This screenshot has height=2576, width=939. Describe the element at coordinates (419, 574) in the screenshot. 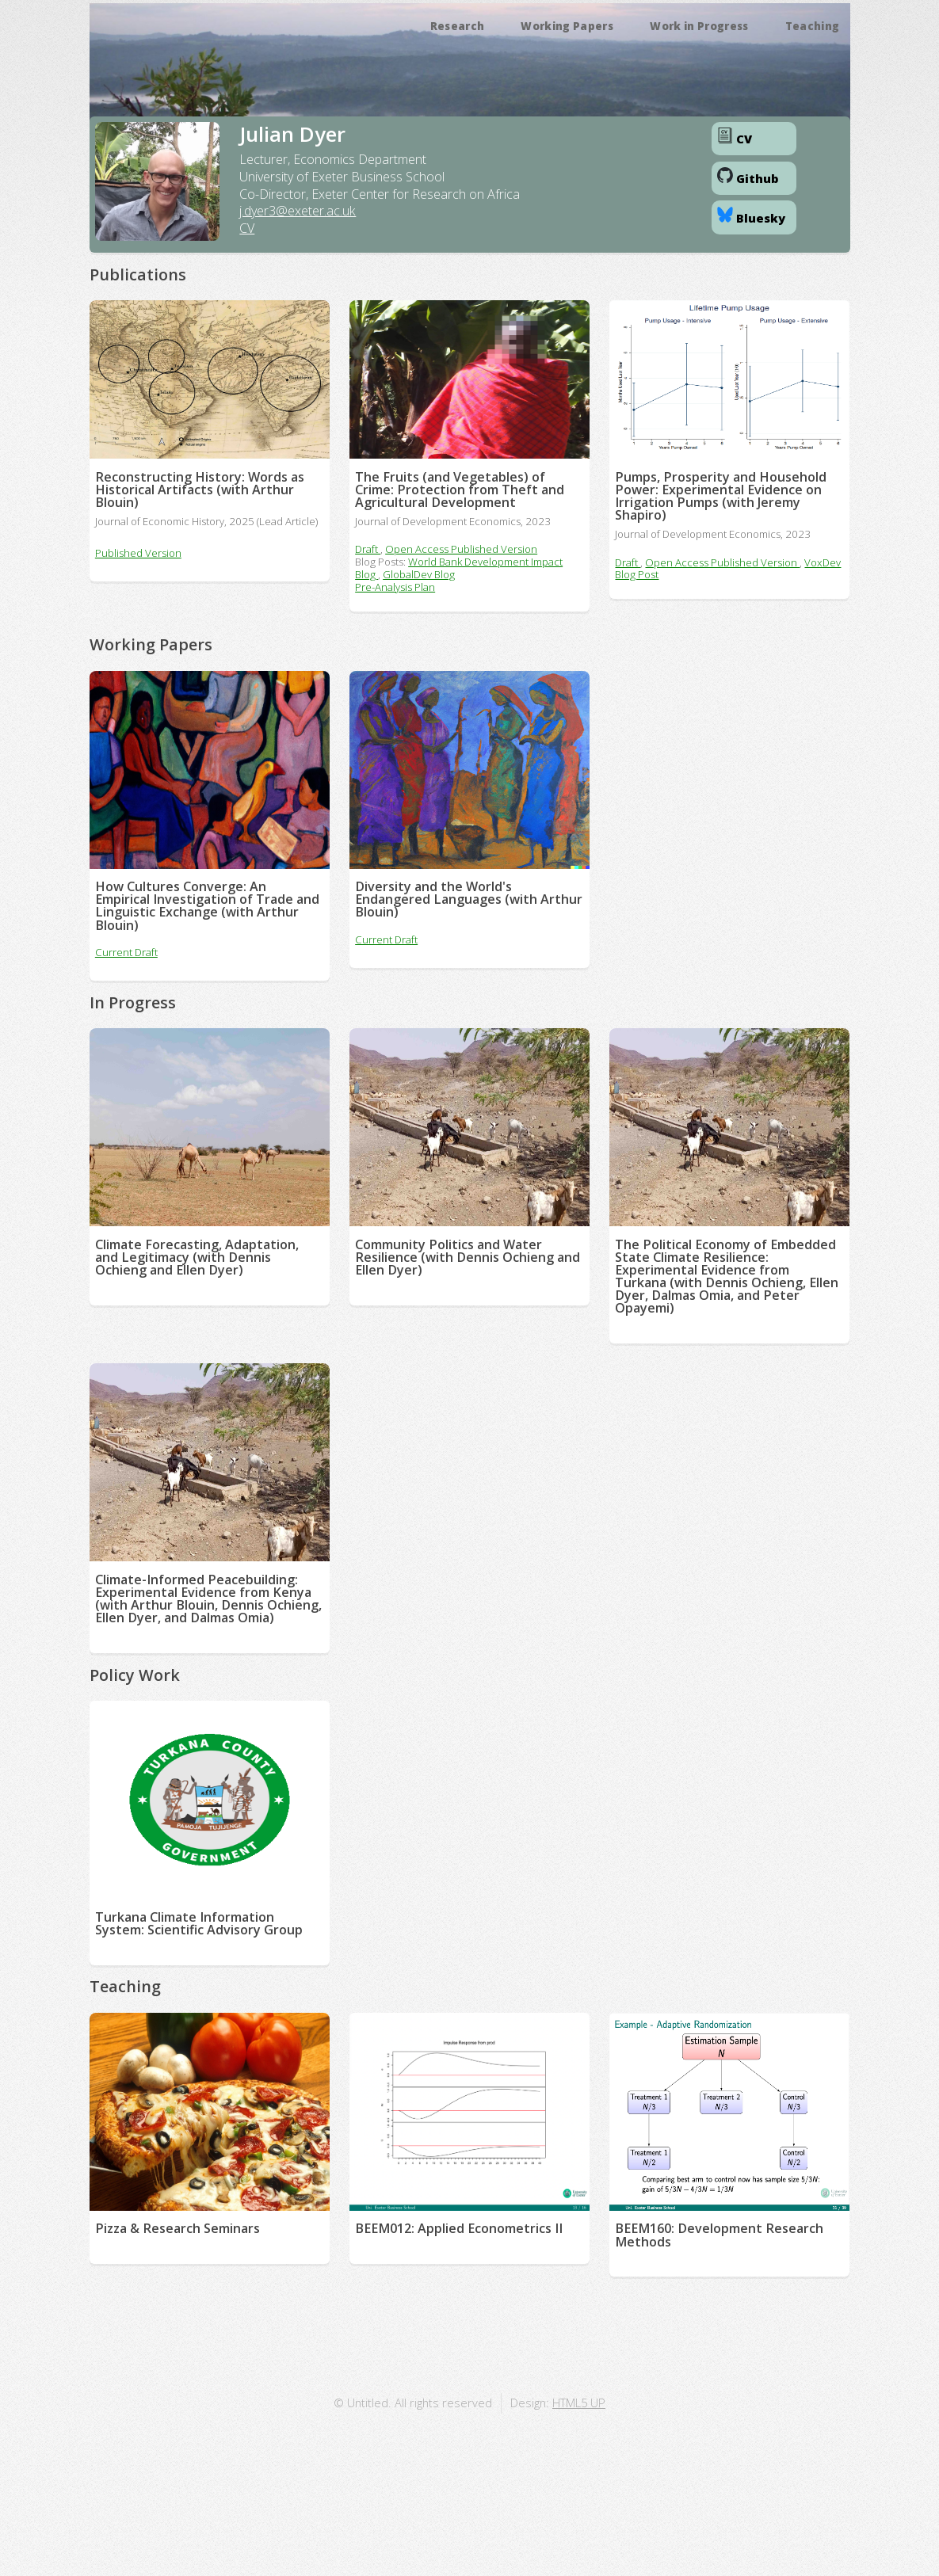

I see `GlobalDev Blog` at that location.